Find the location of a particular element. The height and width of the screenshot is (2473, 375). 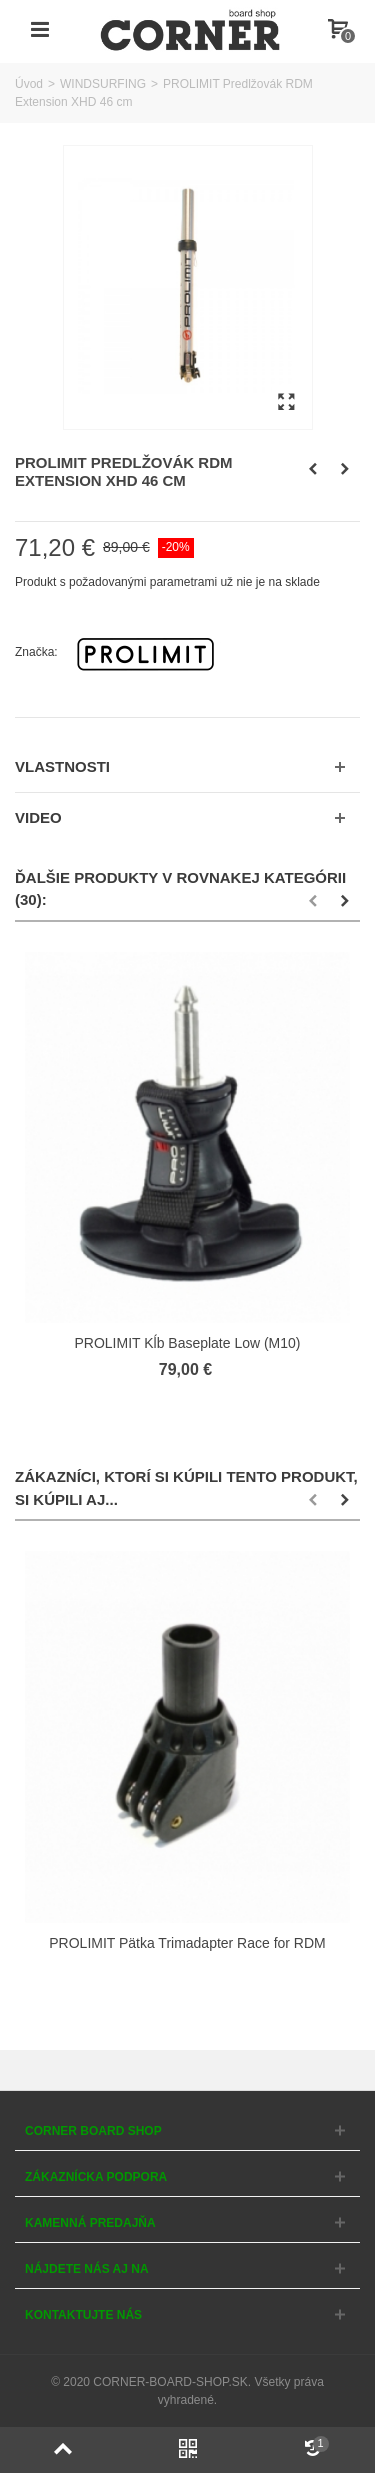

PROLIMIT Kĺb Baseplate Low (M10) is located at coordinates (188, 1343).